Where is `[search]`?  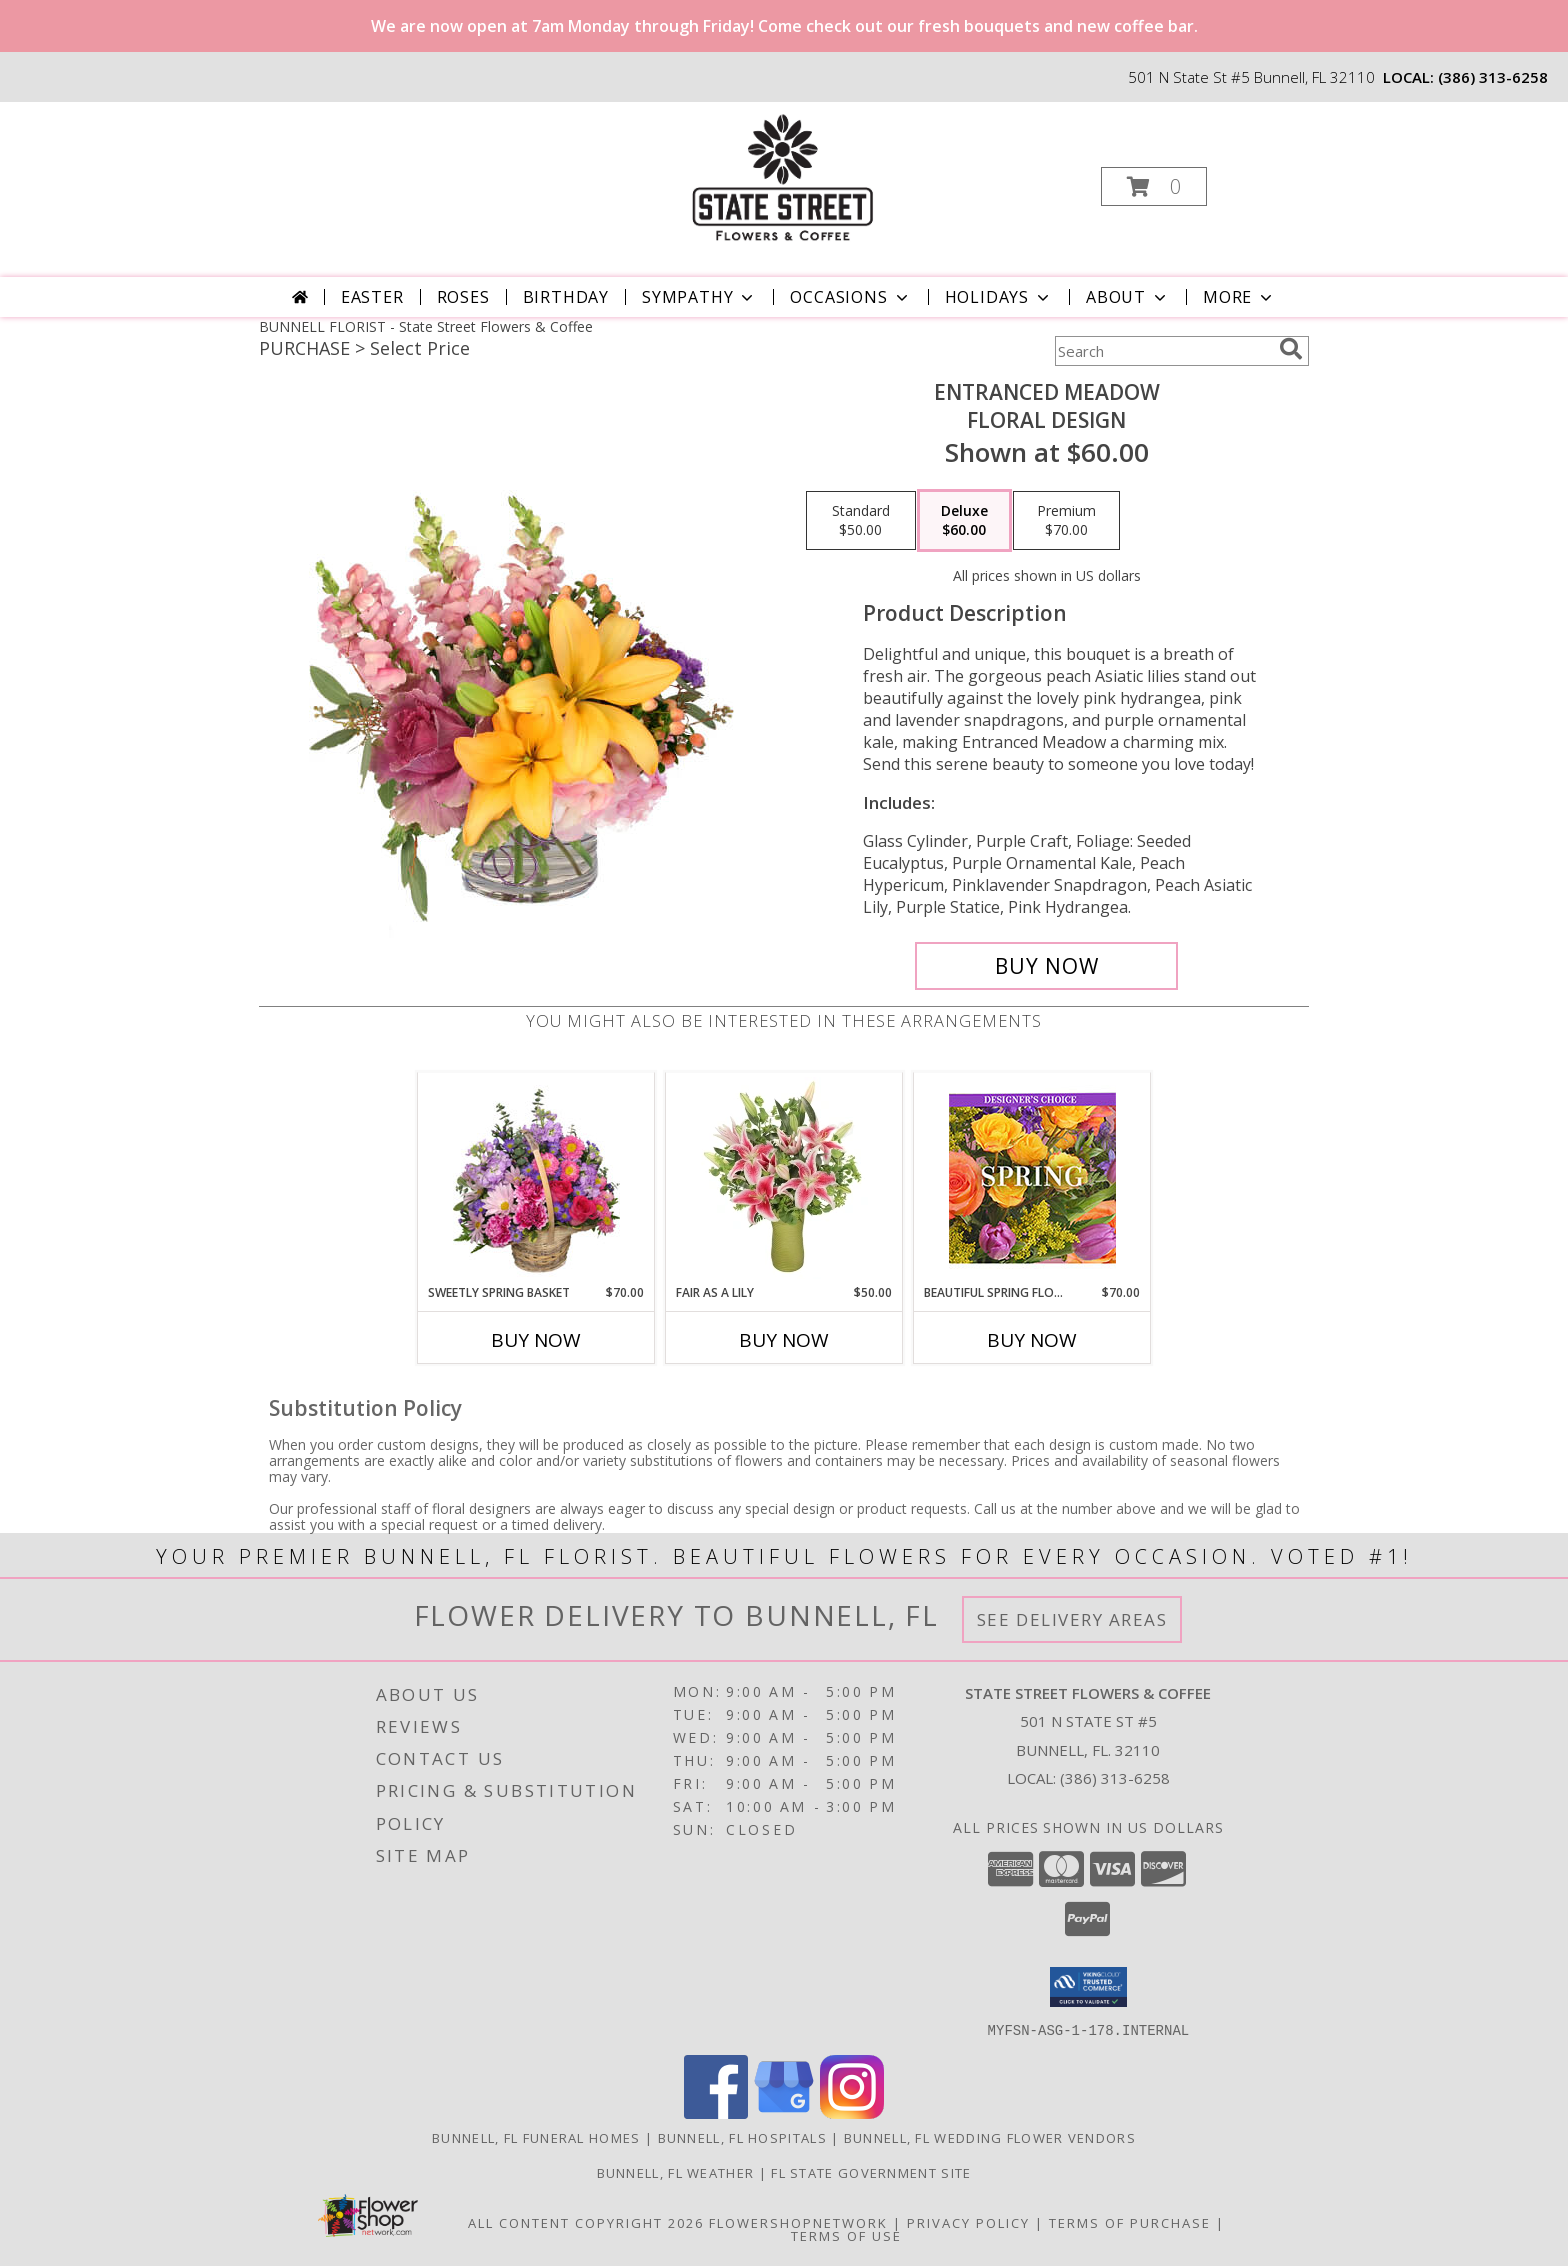 [search] is located at coordinates (1291, 349).